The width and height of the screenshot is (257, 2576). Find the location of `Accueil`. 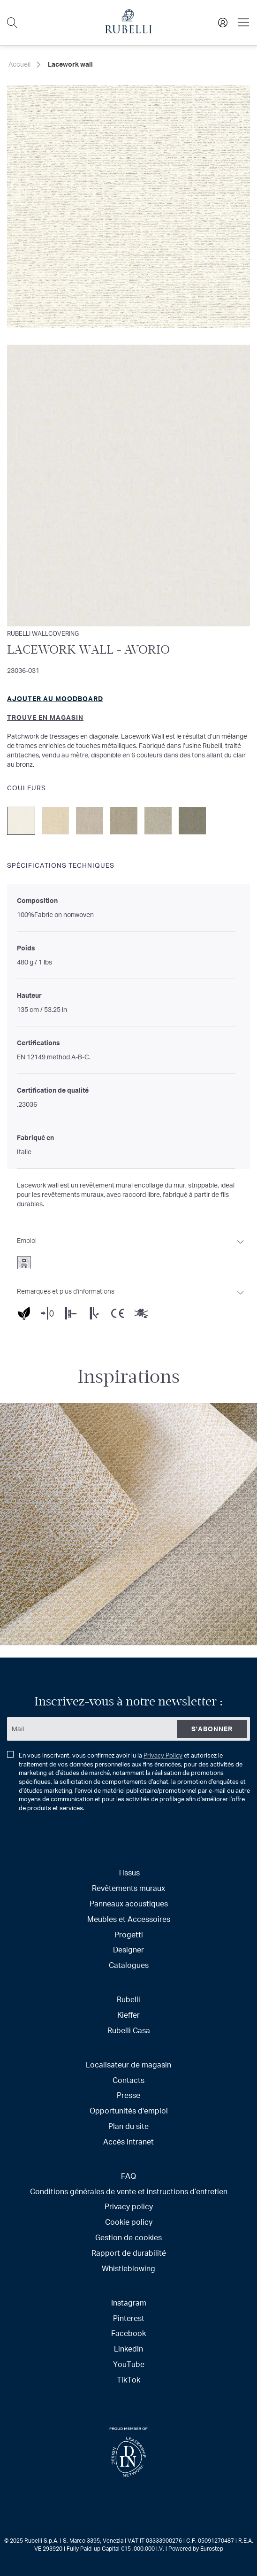

Accueil is located at coordinates (19, 64).